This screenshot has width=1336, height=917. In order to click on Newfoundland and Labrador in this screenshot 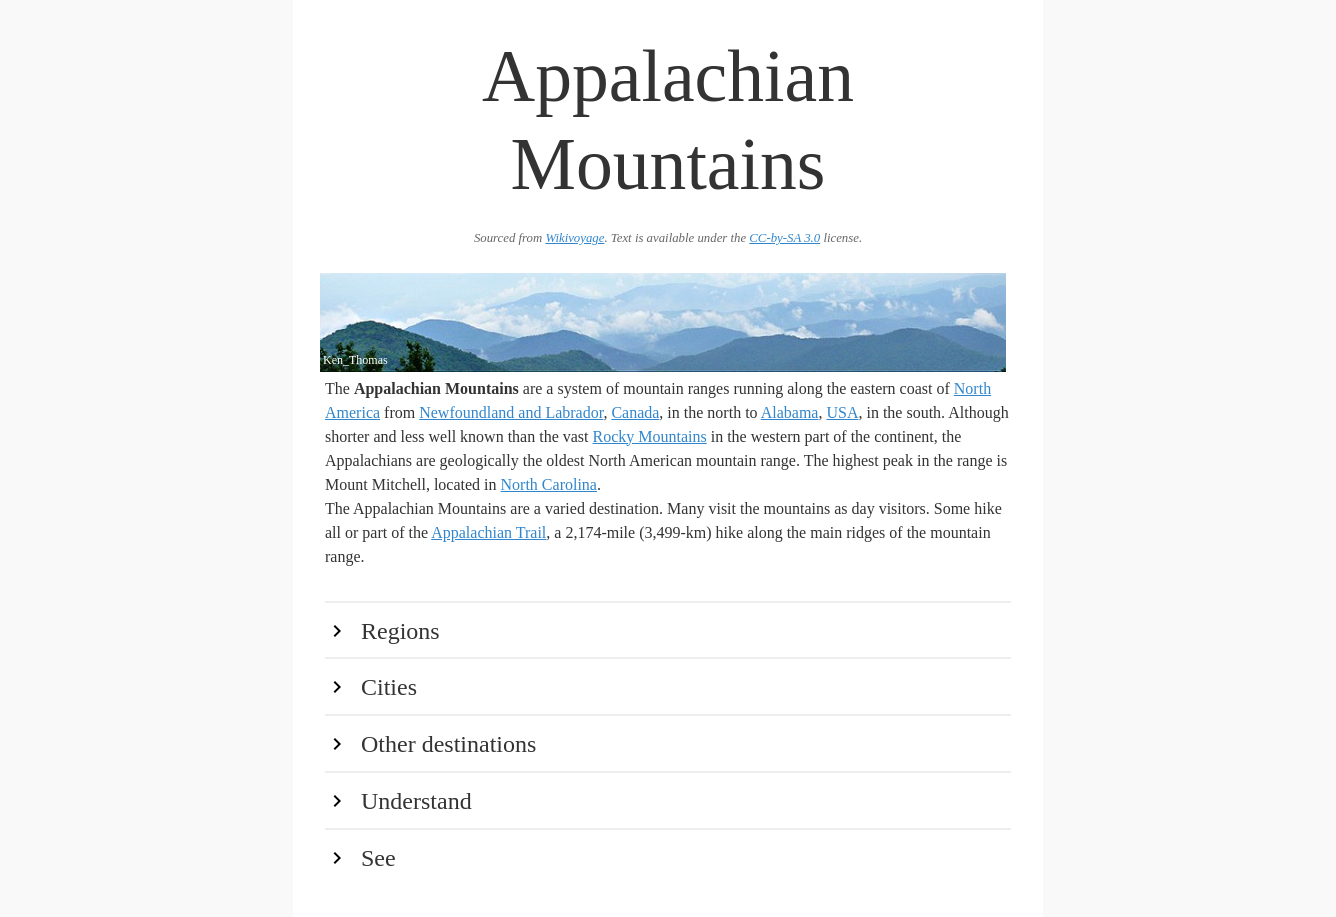, I will do `click(511, 412)`.